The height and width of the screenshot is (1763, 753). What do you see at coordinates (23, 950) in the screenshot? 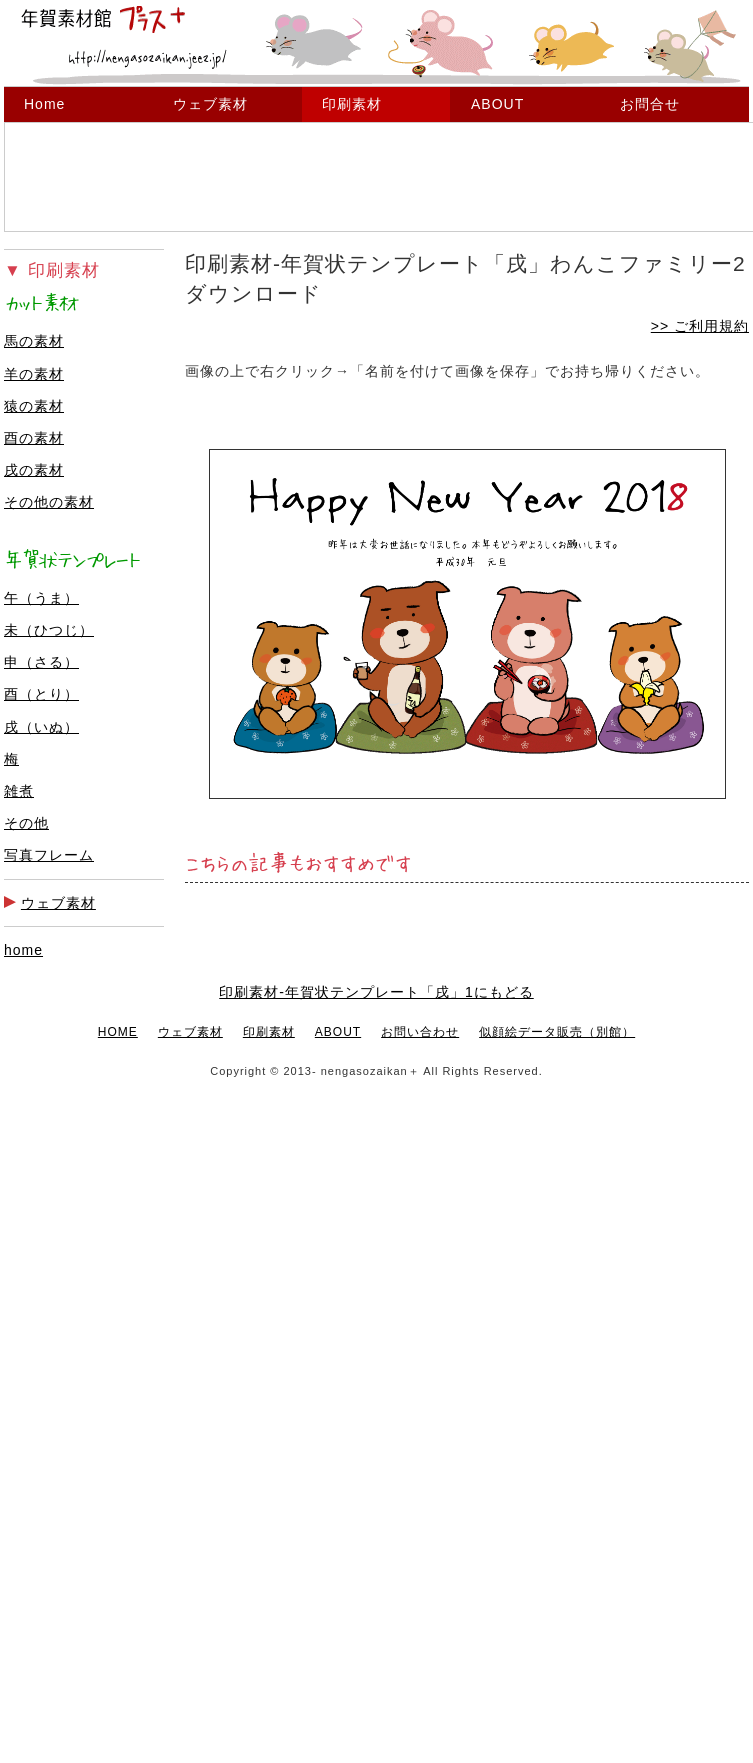
I see `home` at bounding box center [23, 950].